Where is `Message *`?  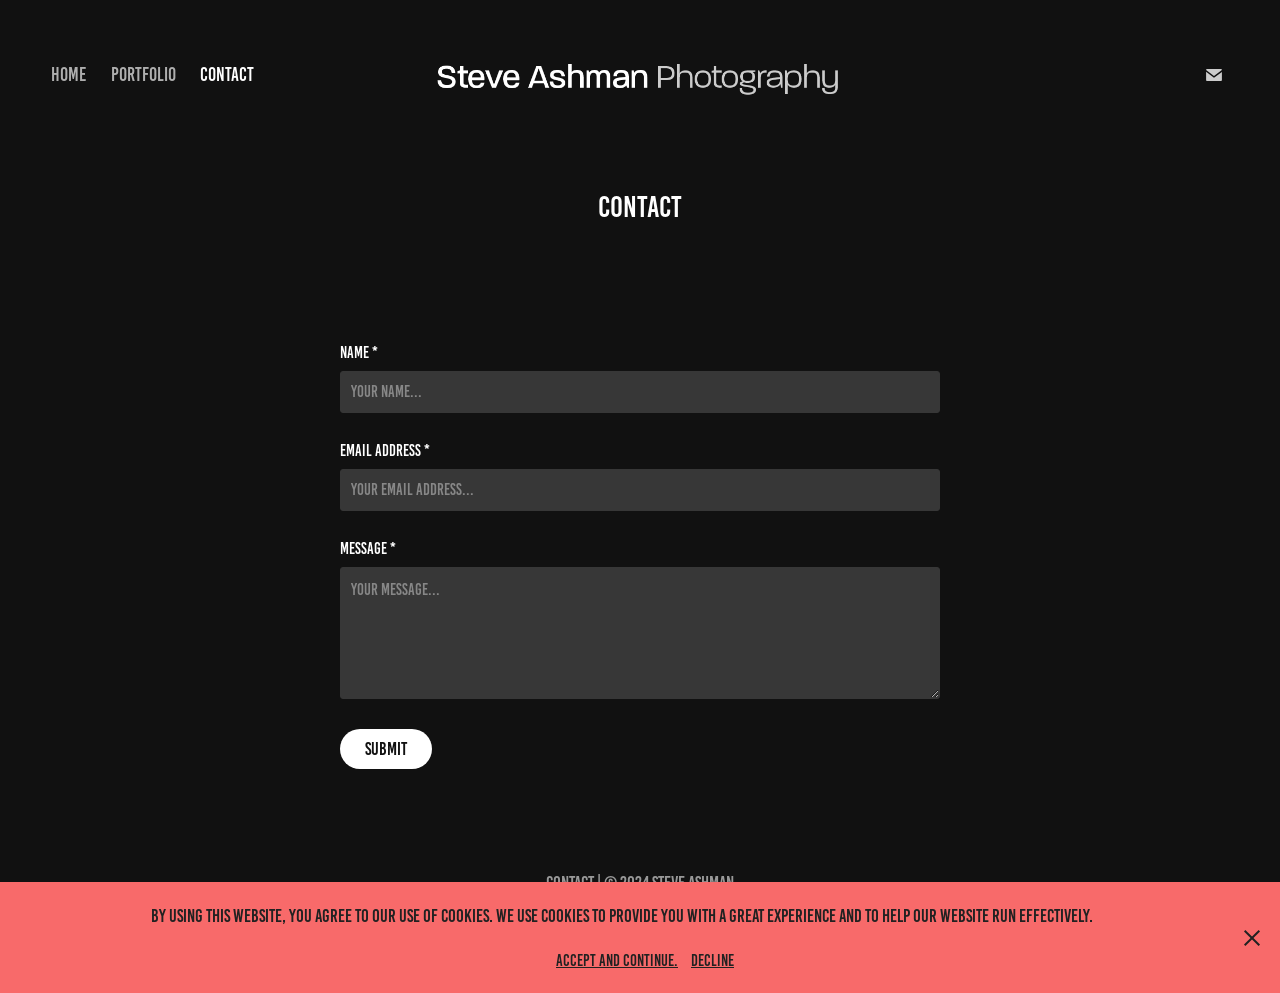
Message * is located at coordinates (368, 549).